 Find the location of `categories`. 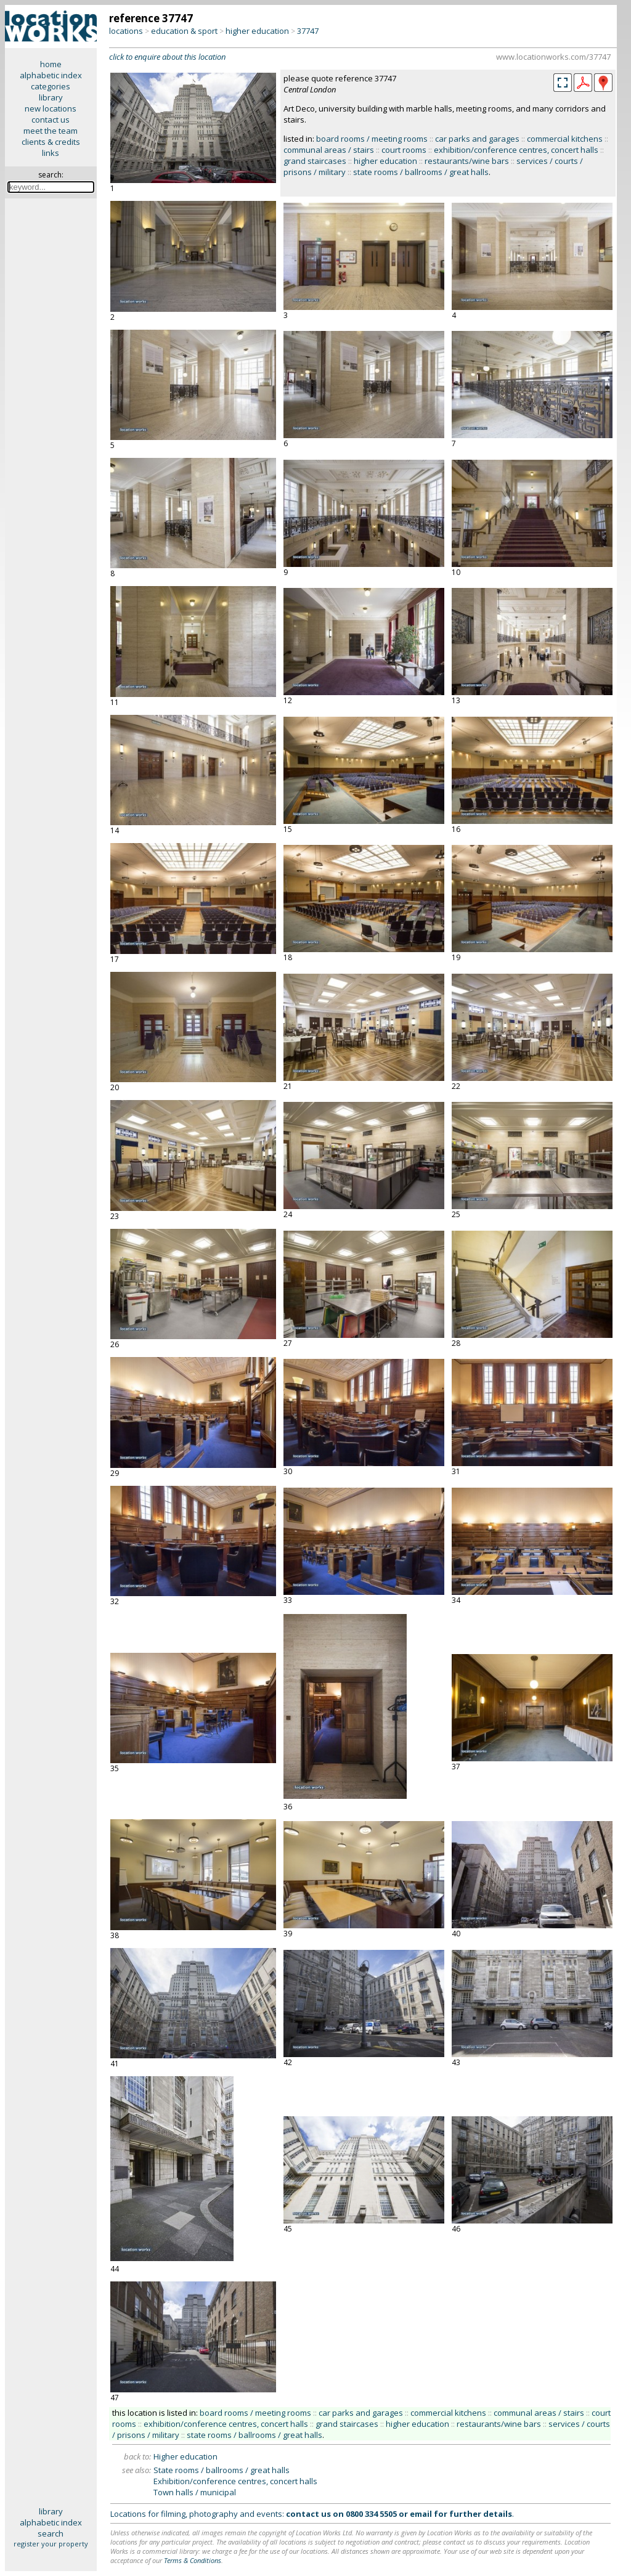

categories is located at coordinates (50, 86).